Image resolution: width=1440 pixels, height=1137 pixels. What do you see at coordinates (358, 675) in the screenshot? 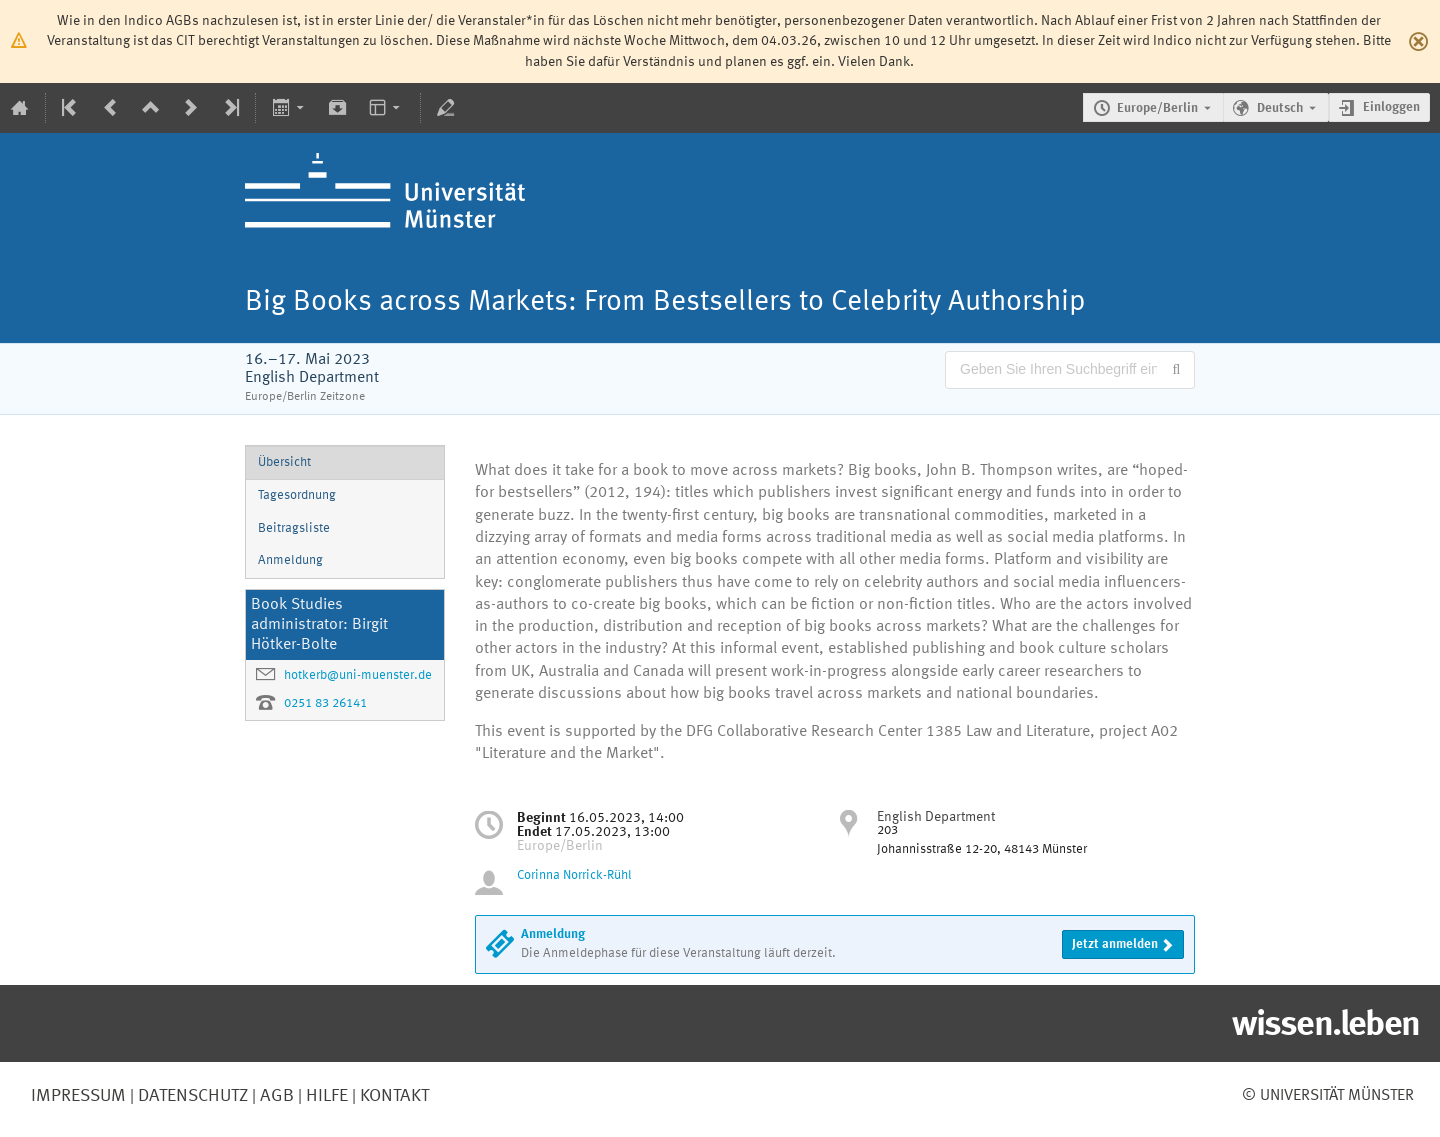
I see `hotkerb@uni-muenster.de` at bounding box center [358, 675].